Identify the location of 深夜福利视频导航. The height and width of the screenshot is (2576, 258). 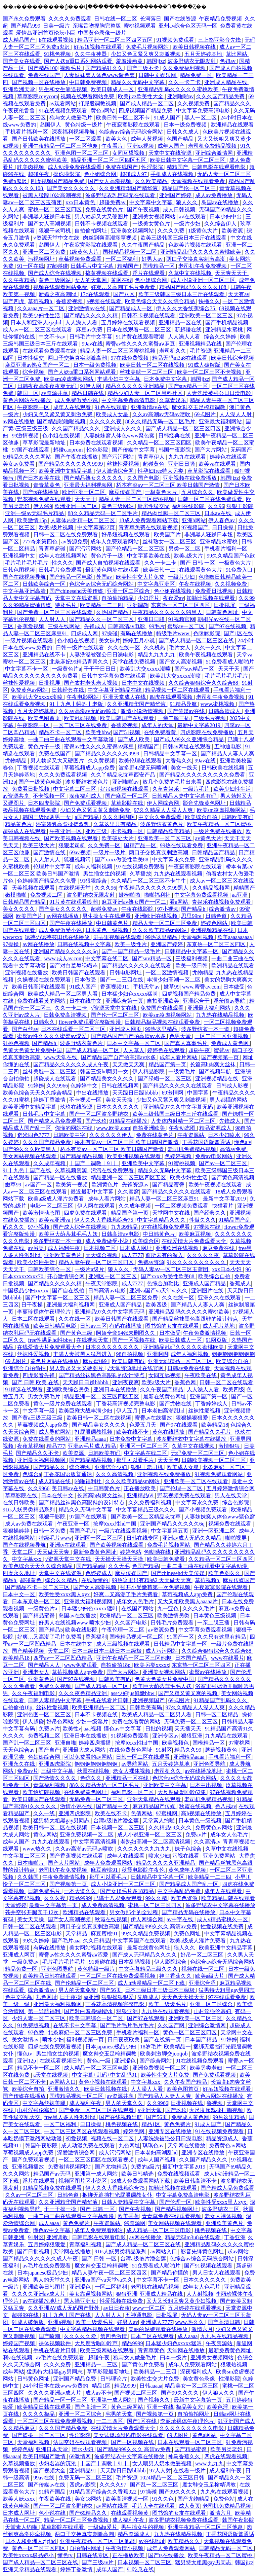
(74, 132).